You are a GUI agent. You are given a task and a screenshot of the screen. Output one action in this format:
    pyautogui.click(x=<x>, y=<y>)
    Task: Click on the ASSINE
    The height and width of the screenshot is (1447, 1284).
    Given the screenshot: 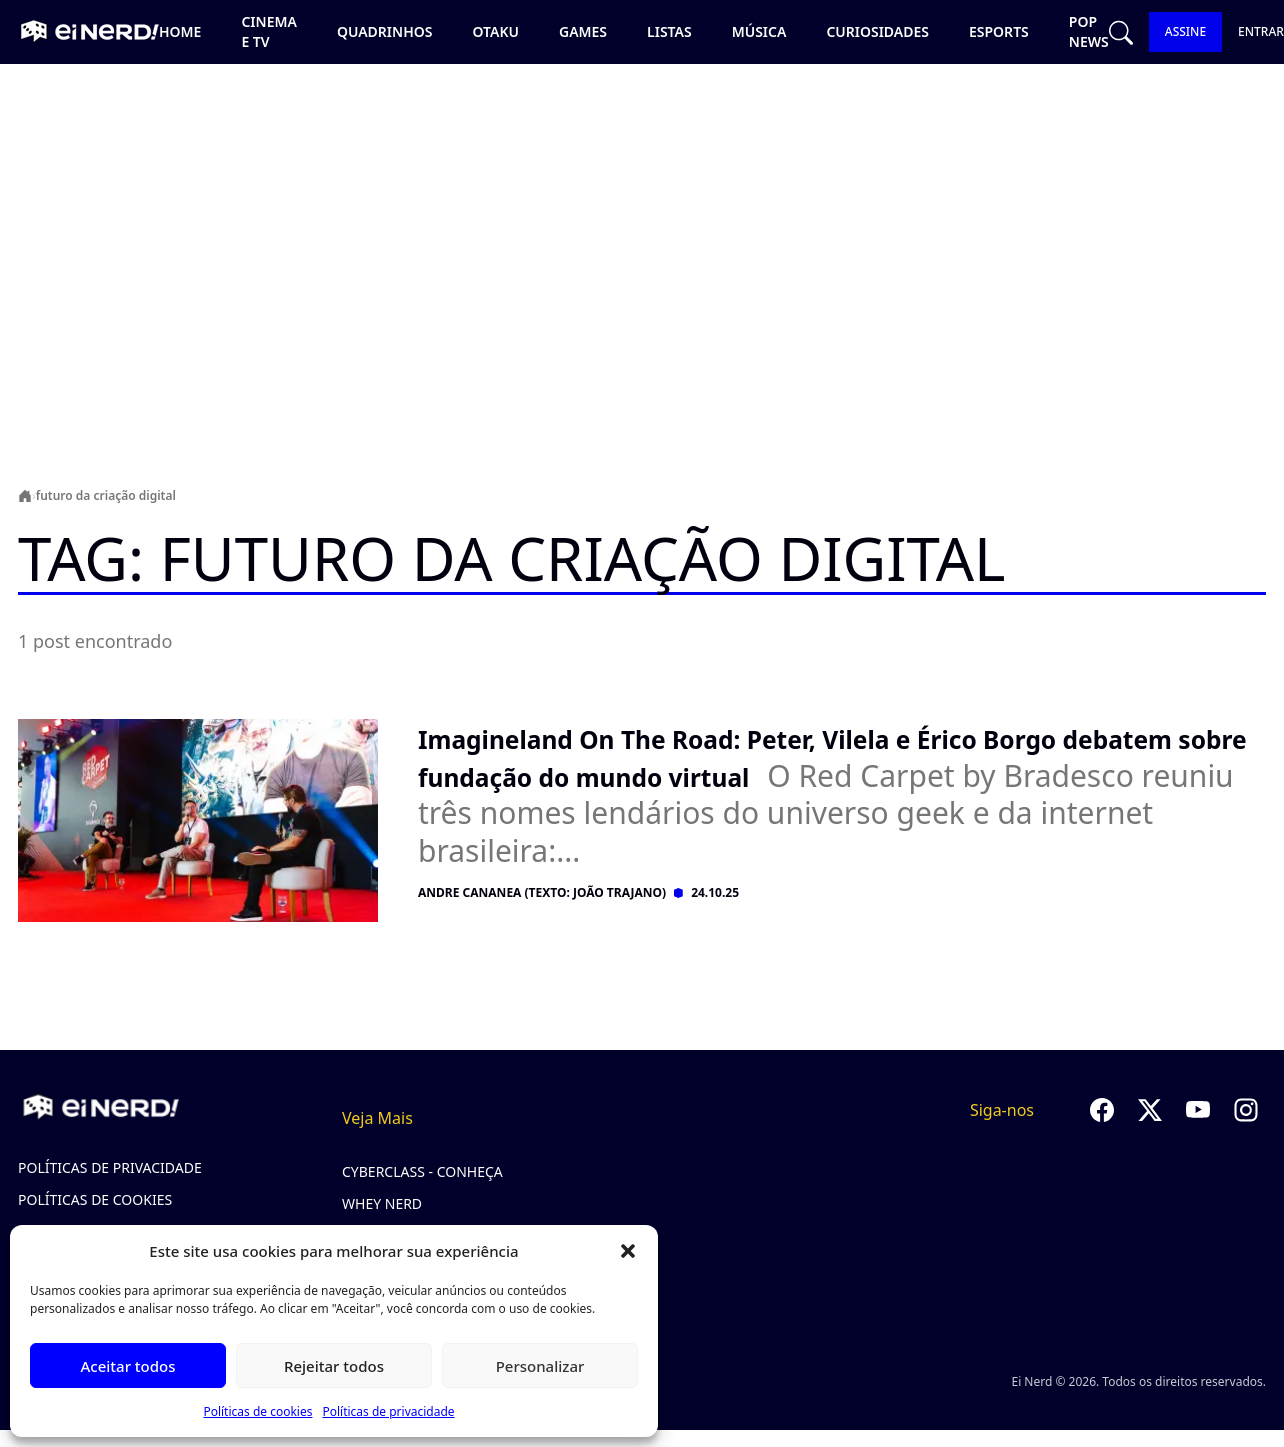 What is the action you would take?
    pyautogui.click(x=1185, y=31)
    